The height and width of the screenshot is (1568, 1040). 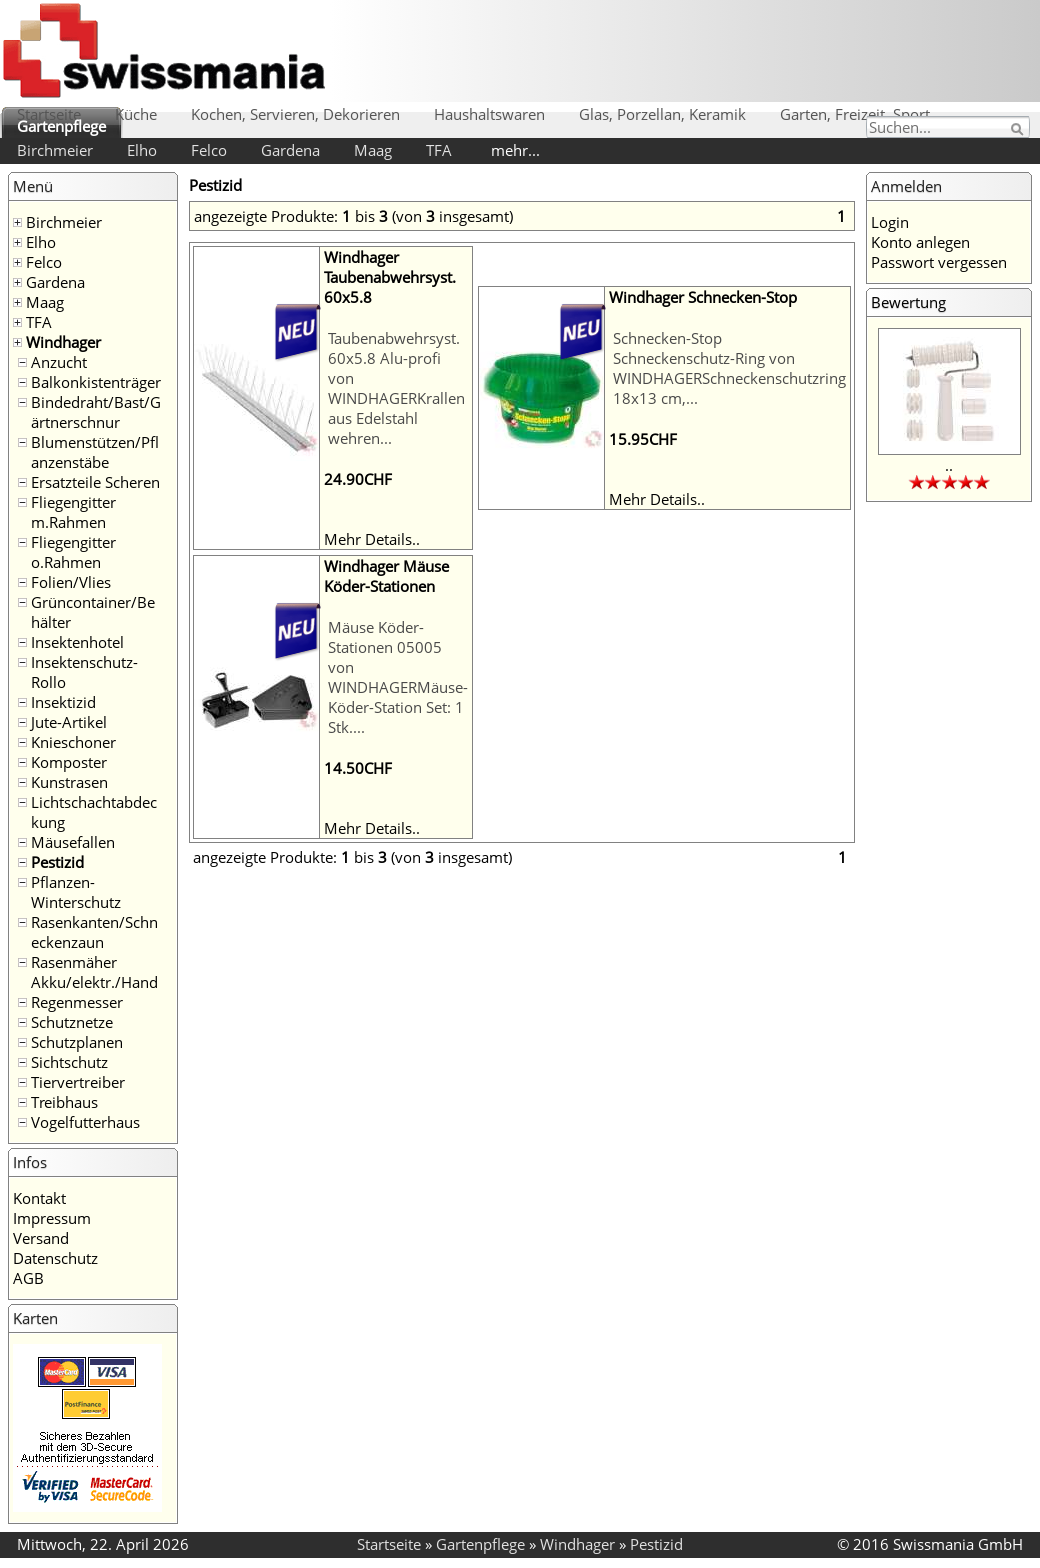 I want to click on Rasenmäher Akku/elektr./Hand, so click(x=94, y=972).